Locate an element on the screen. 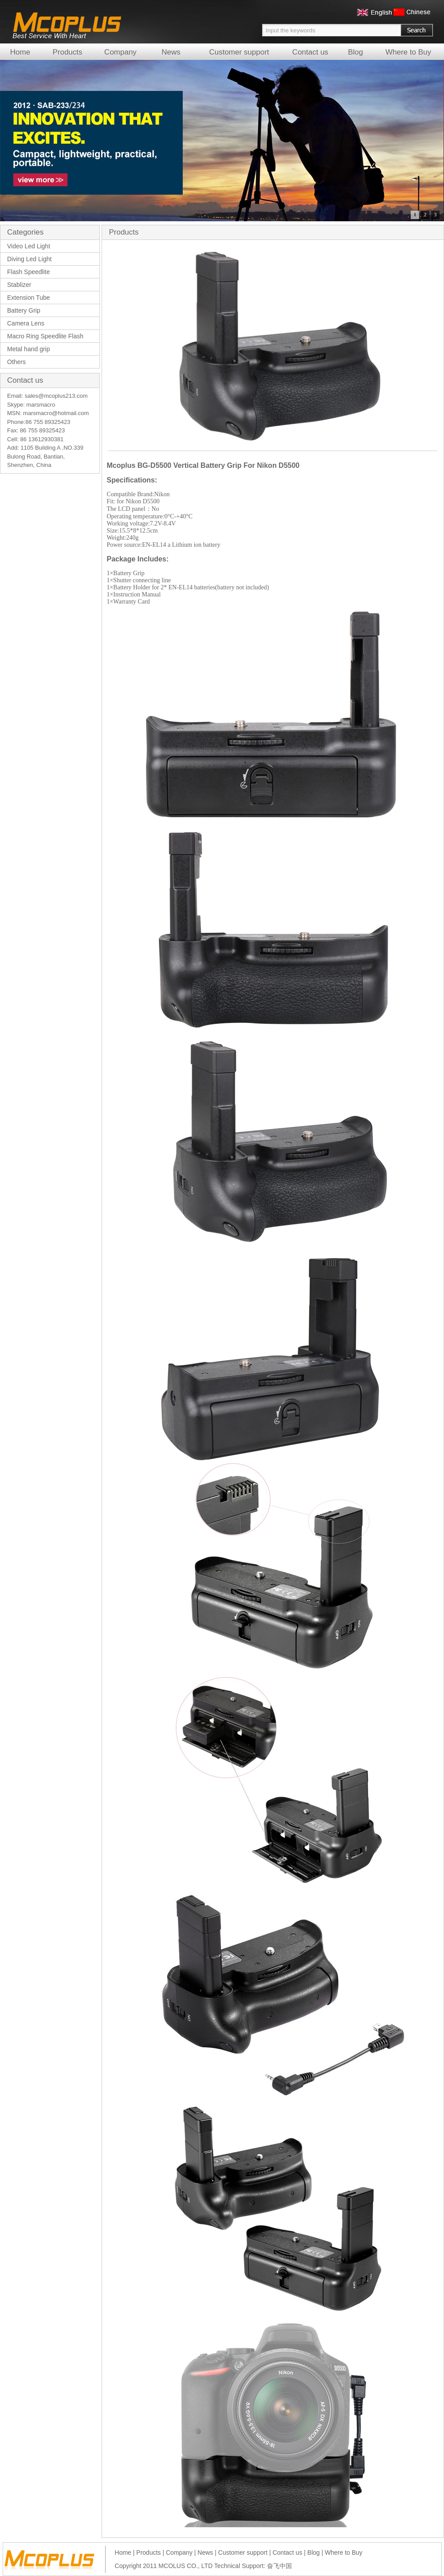 The width and height of the screenshot is (444, 2576). Company is located at coordinates (120, 52).